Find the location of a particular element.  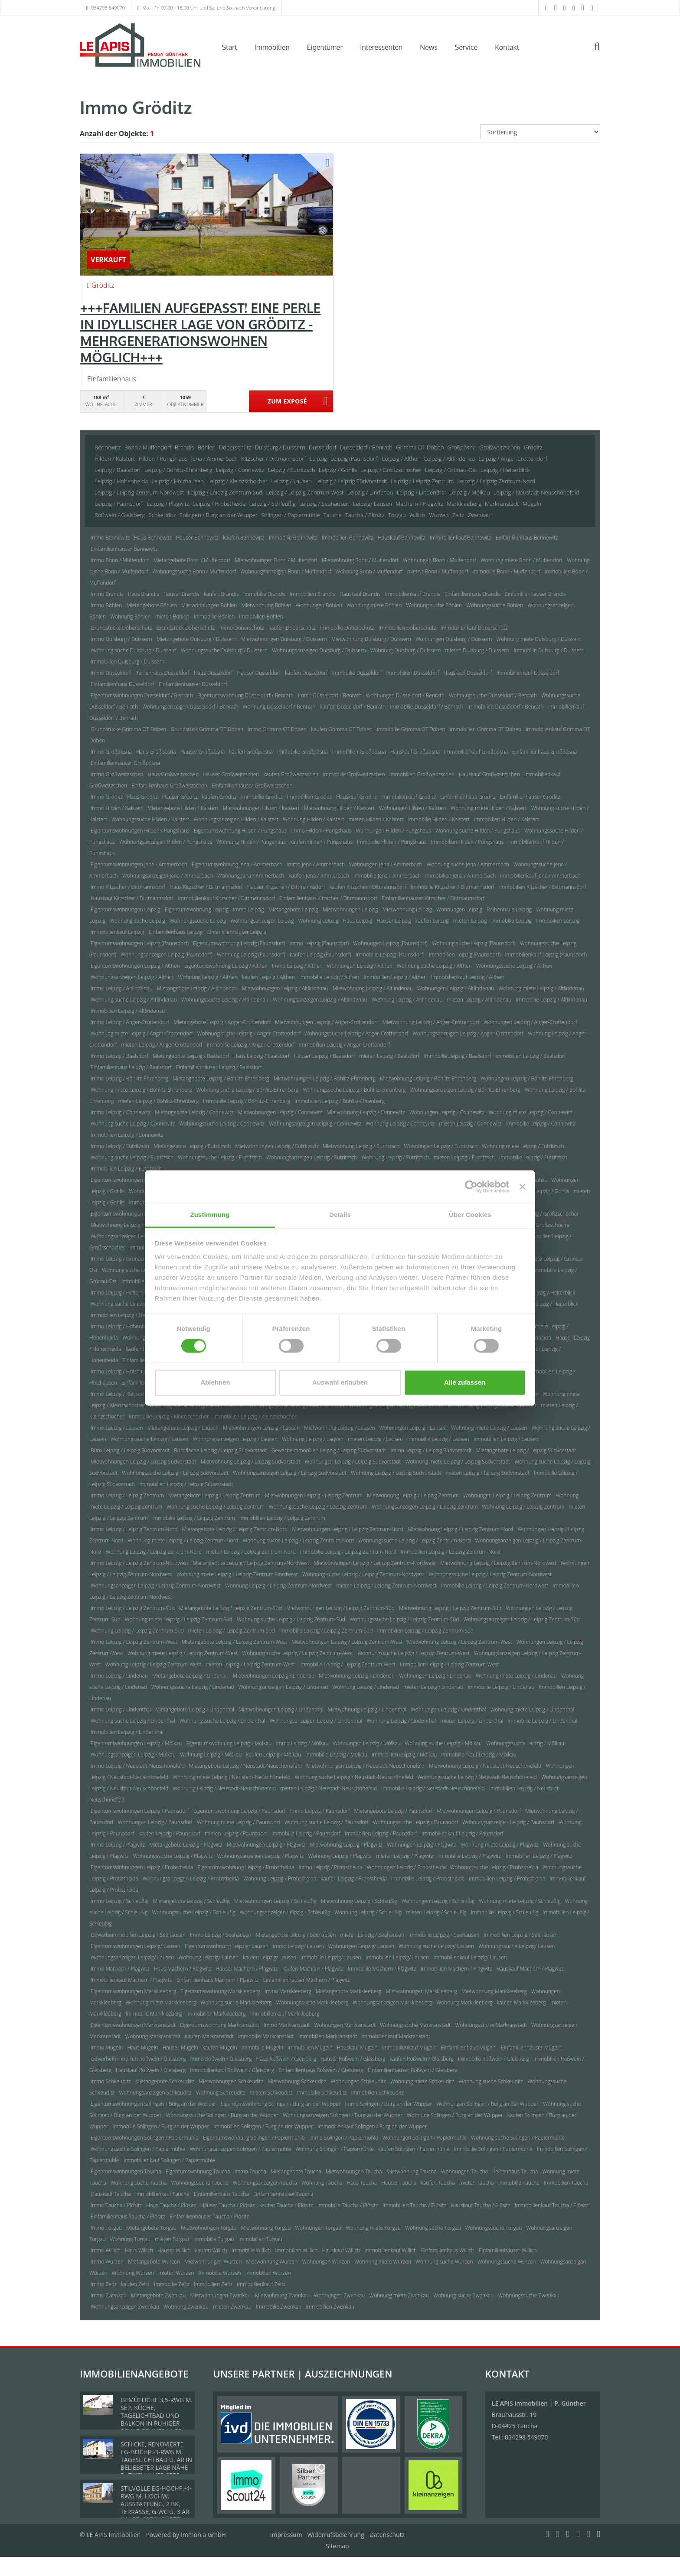

Immobilie Hilden / Pungshaus is located at coordinates (392, 842).